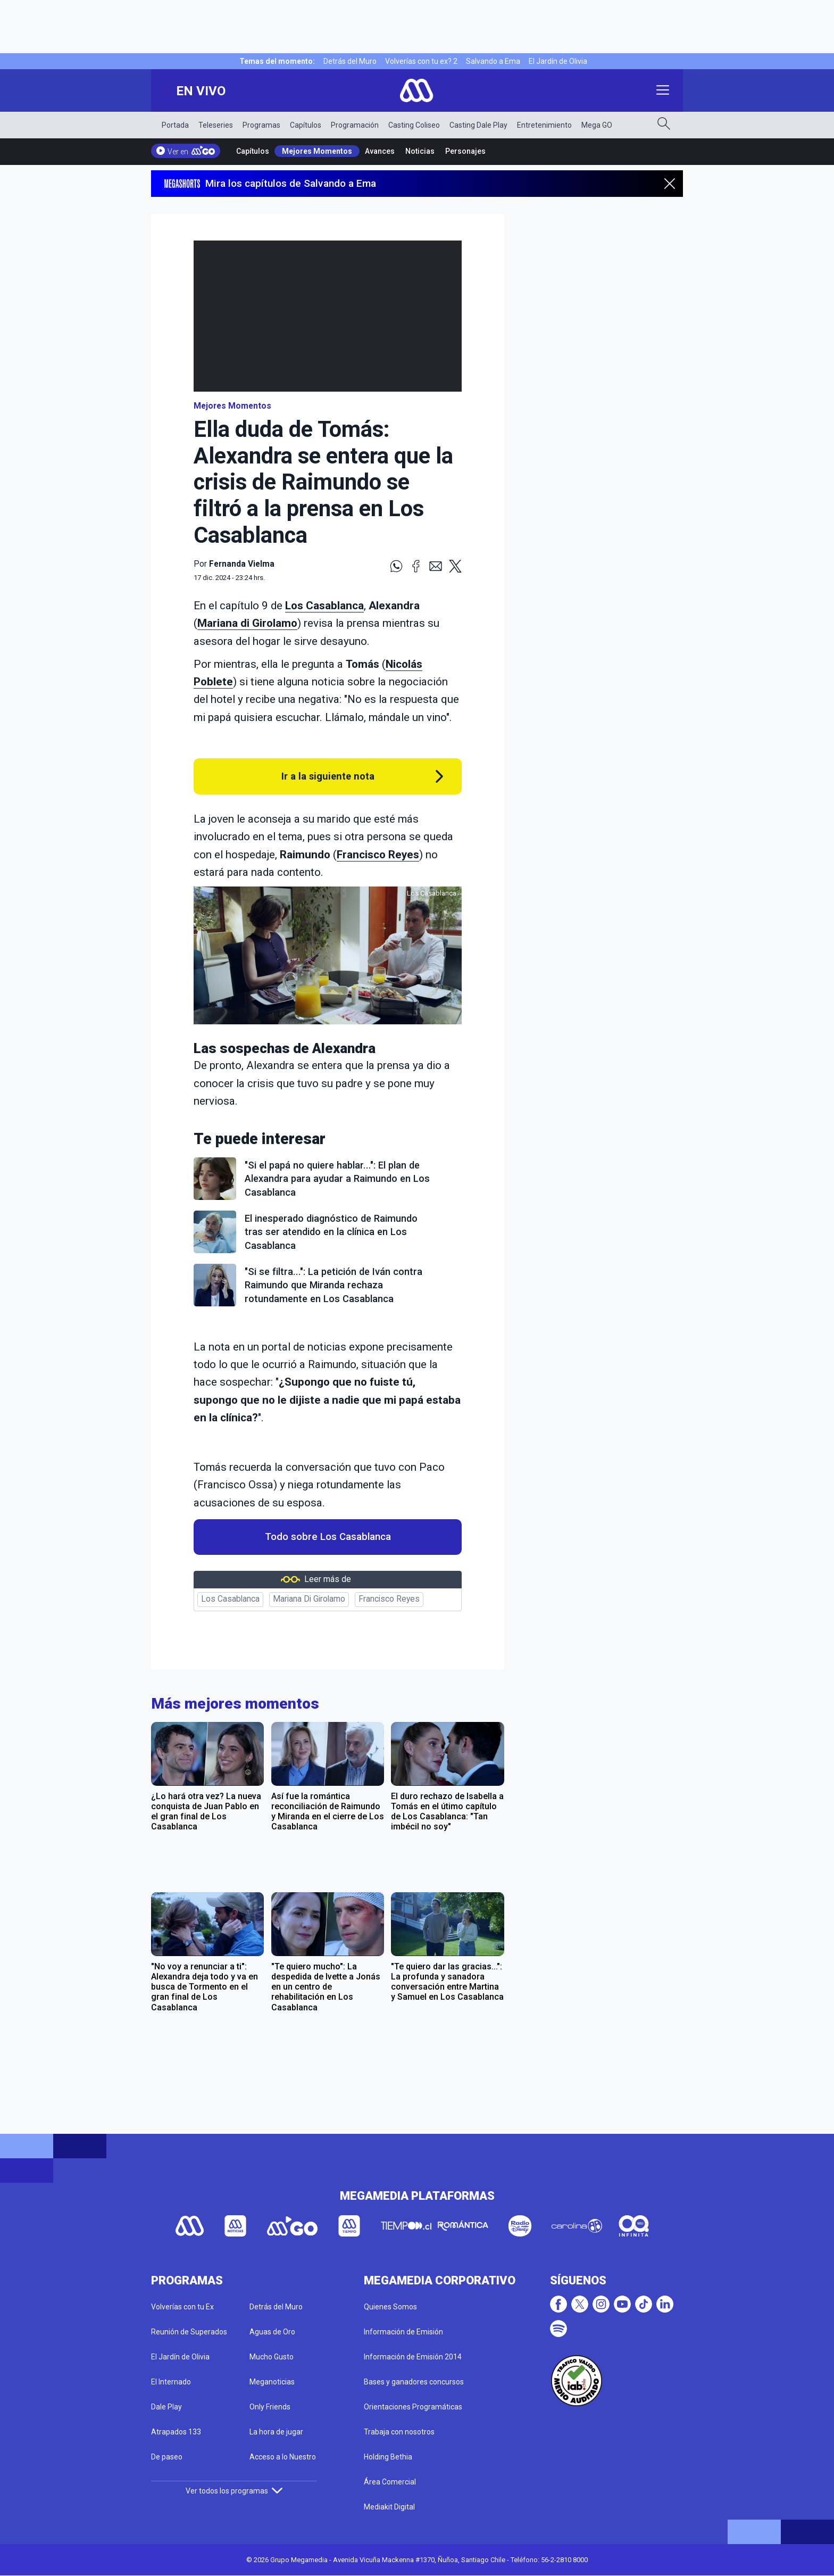 The image size is (834, 2576). What do you see at coordinates (182, 2306) in the screenshot?
I see `Volverías con tu Ex` at bounding box center [182, 2306].